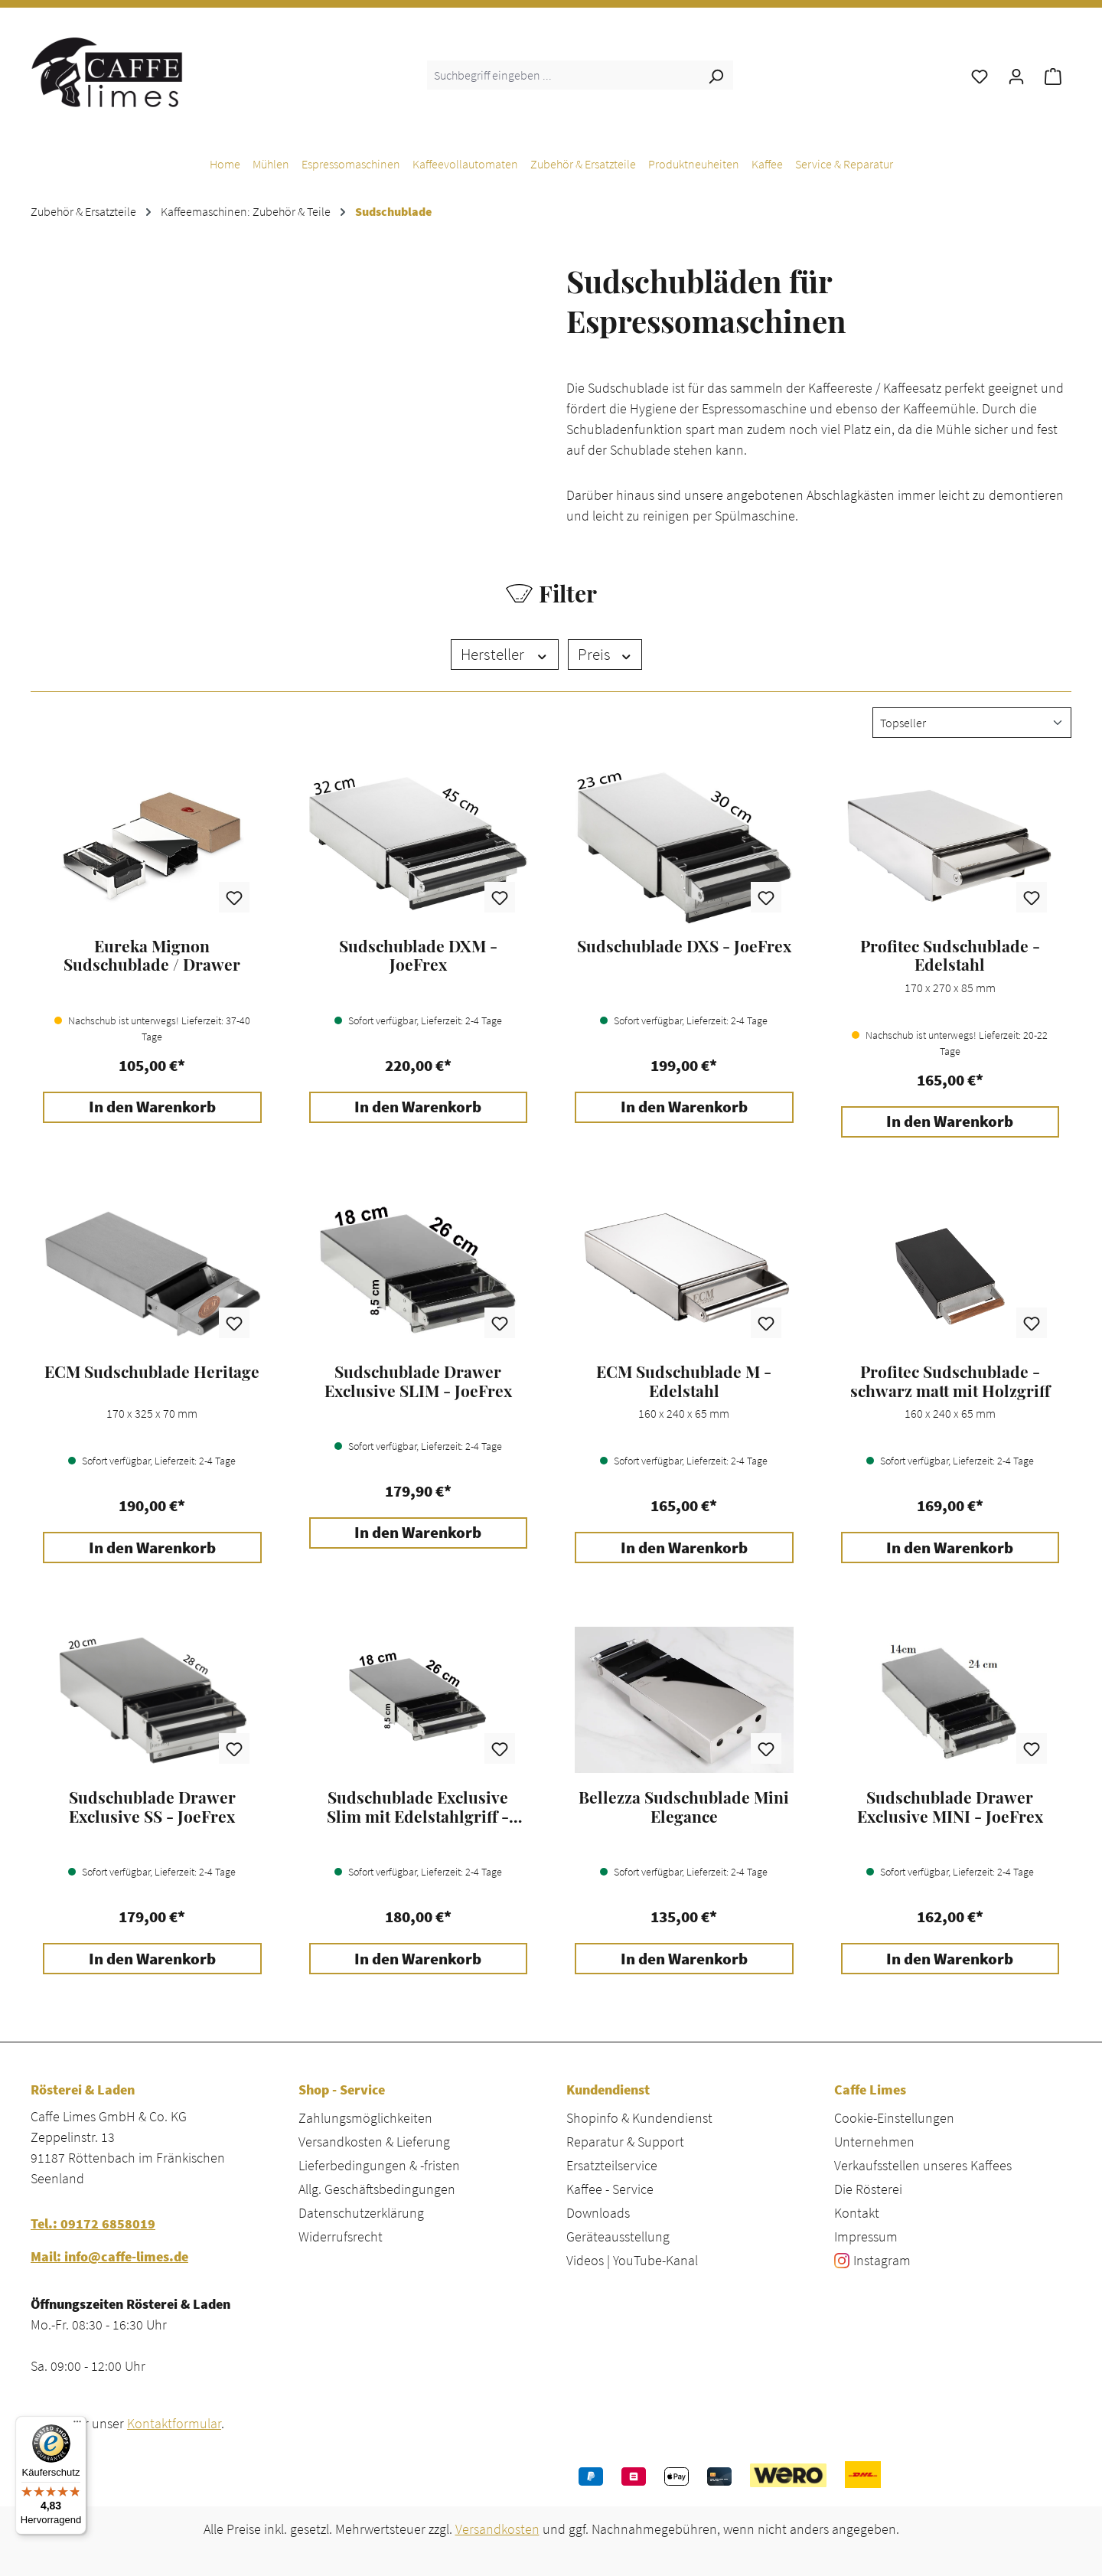 Image resolution: width=1102 pixels, height=2576 pixels. I want to click on Hersteller [Filtern nach Hersteller], so click(505, 654).